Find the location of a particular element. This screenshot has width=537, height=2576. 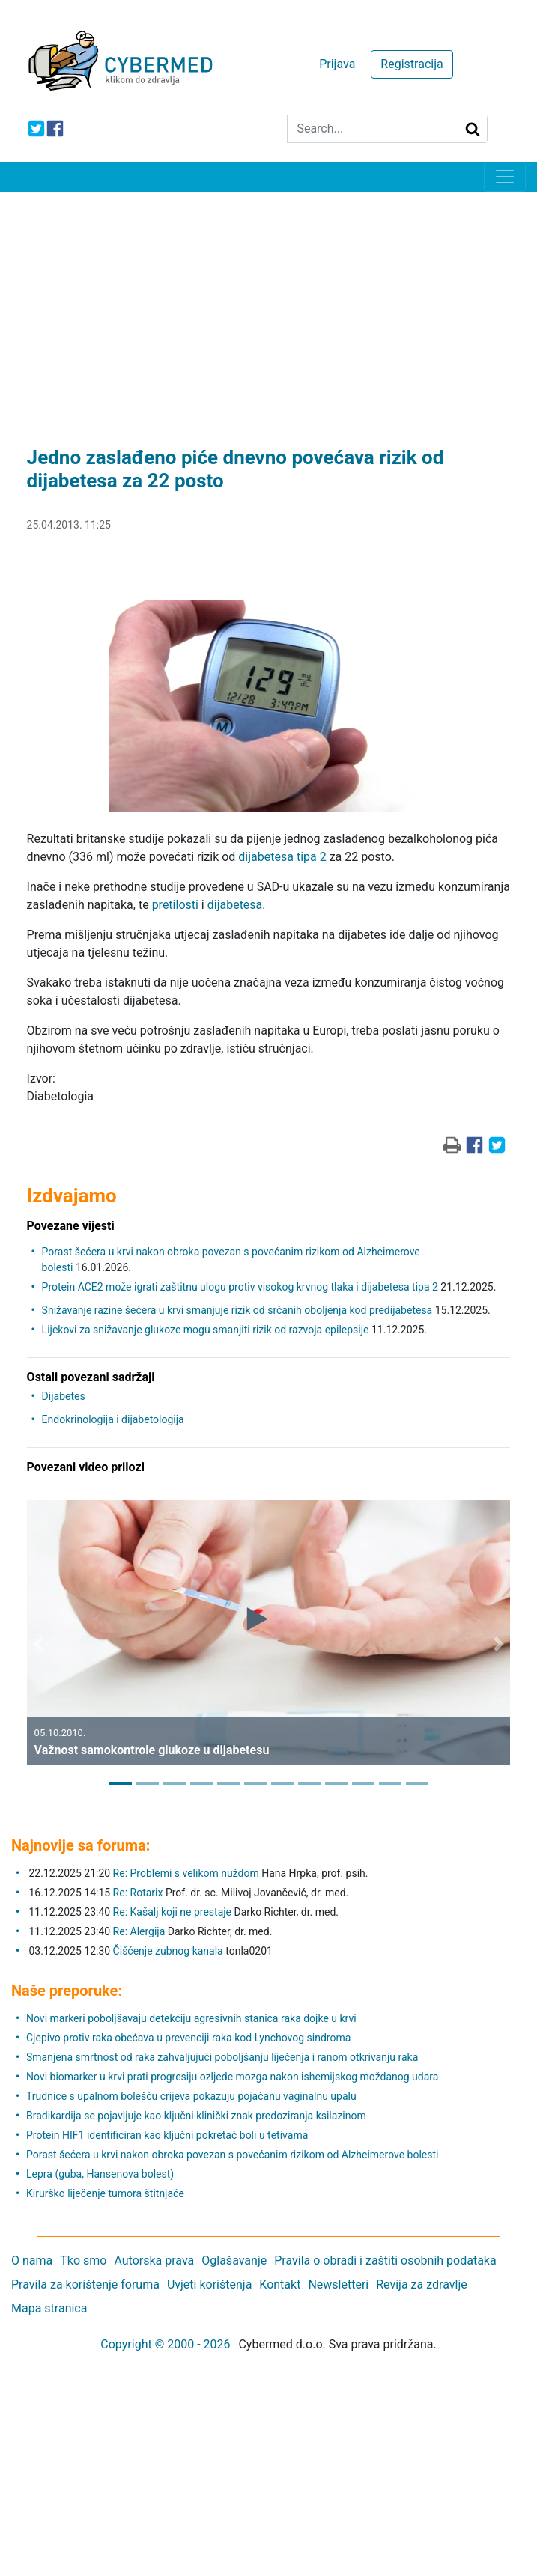

Re: Kašalj koji ne prestaje is located at coordinates (172, 1912).